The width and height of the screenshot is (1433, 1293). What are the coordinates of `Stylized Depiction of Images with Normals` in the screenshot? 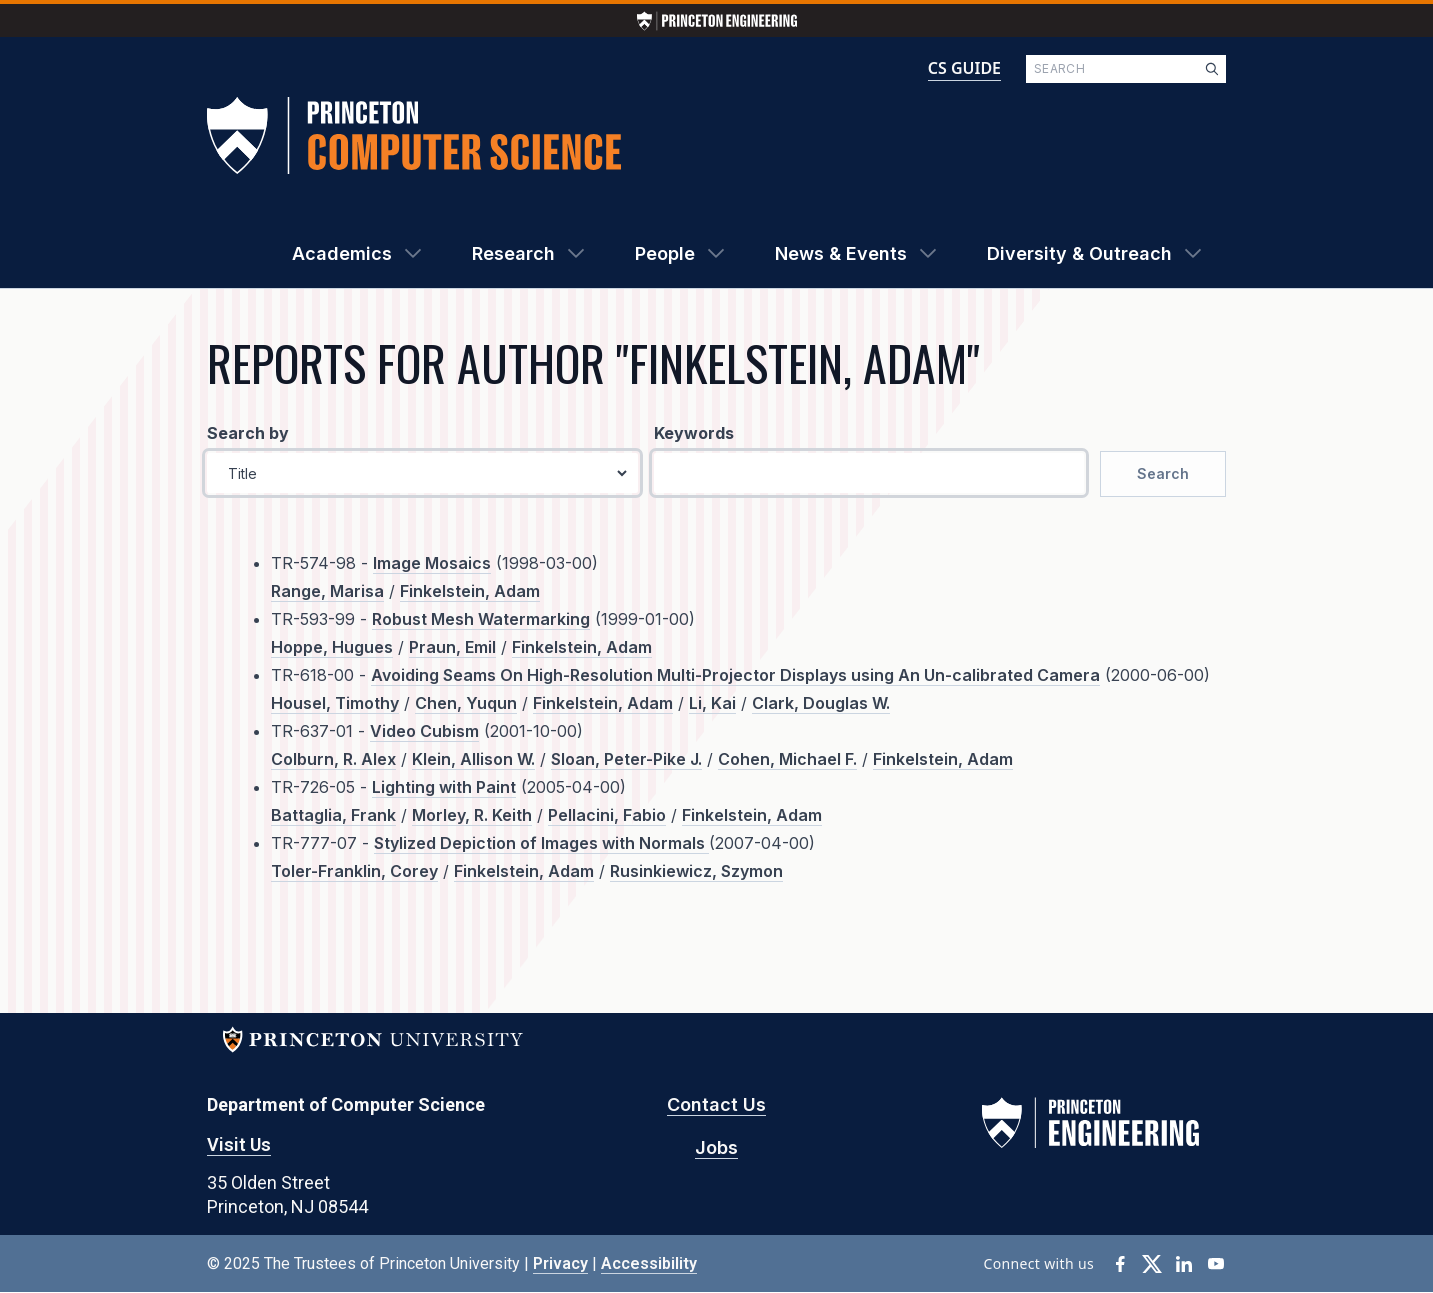 It's located at (541, 843).